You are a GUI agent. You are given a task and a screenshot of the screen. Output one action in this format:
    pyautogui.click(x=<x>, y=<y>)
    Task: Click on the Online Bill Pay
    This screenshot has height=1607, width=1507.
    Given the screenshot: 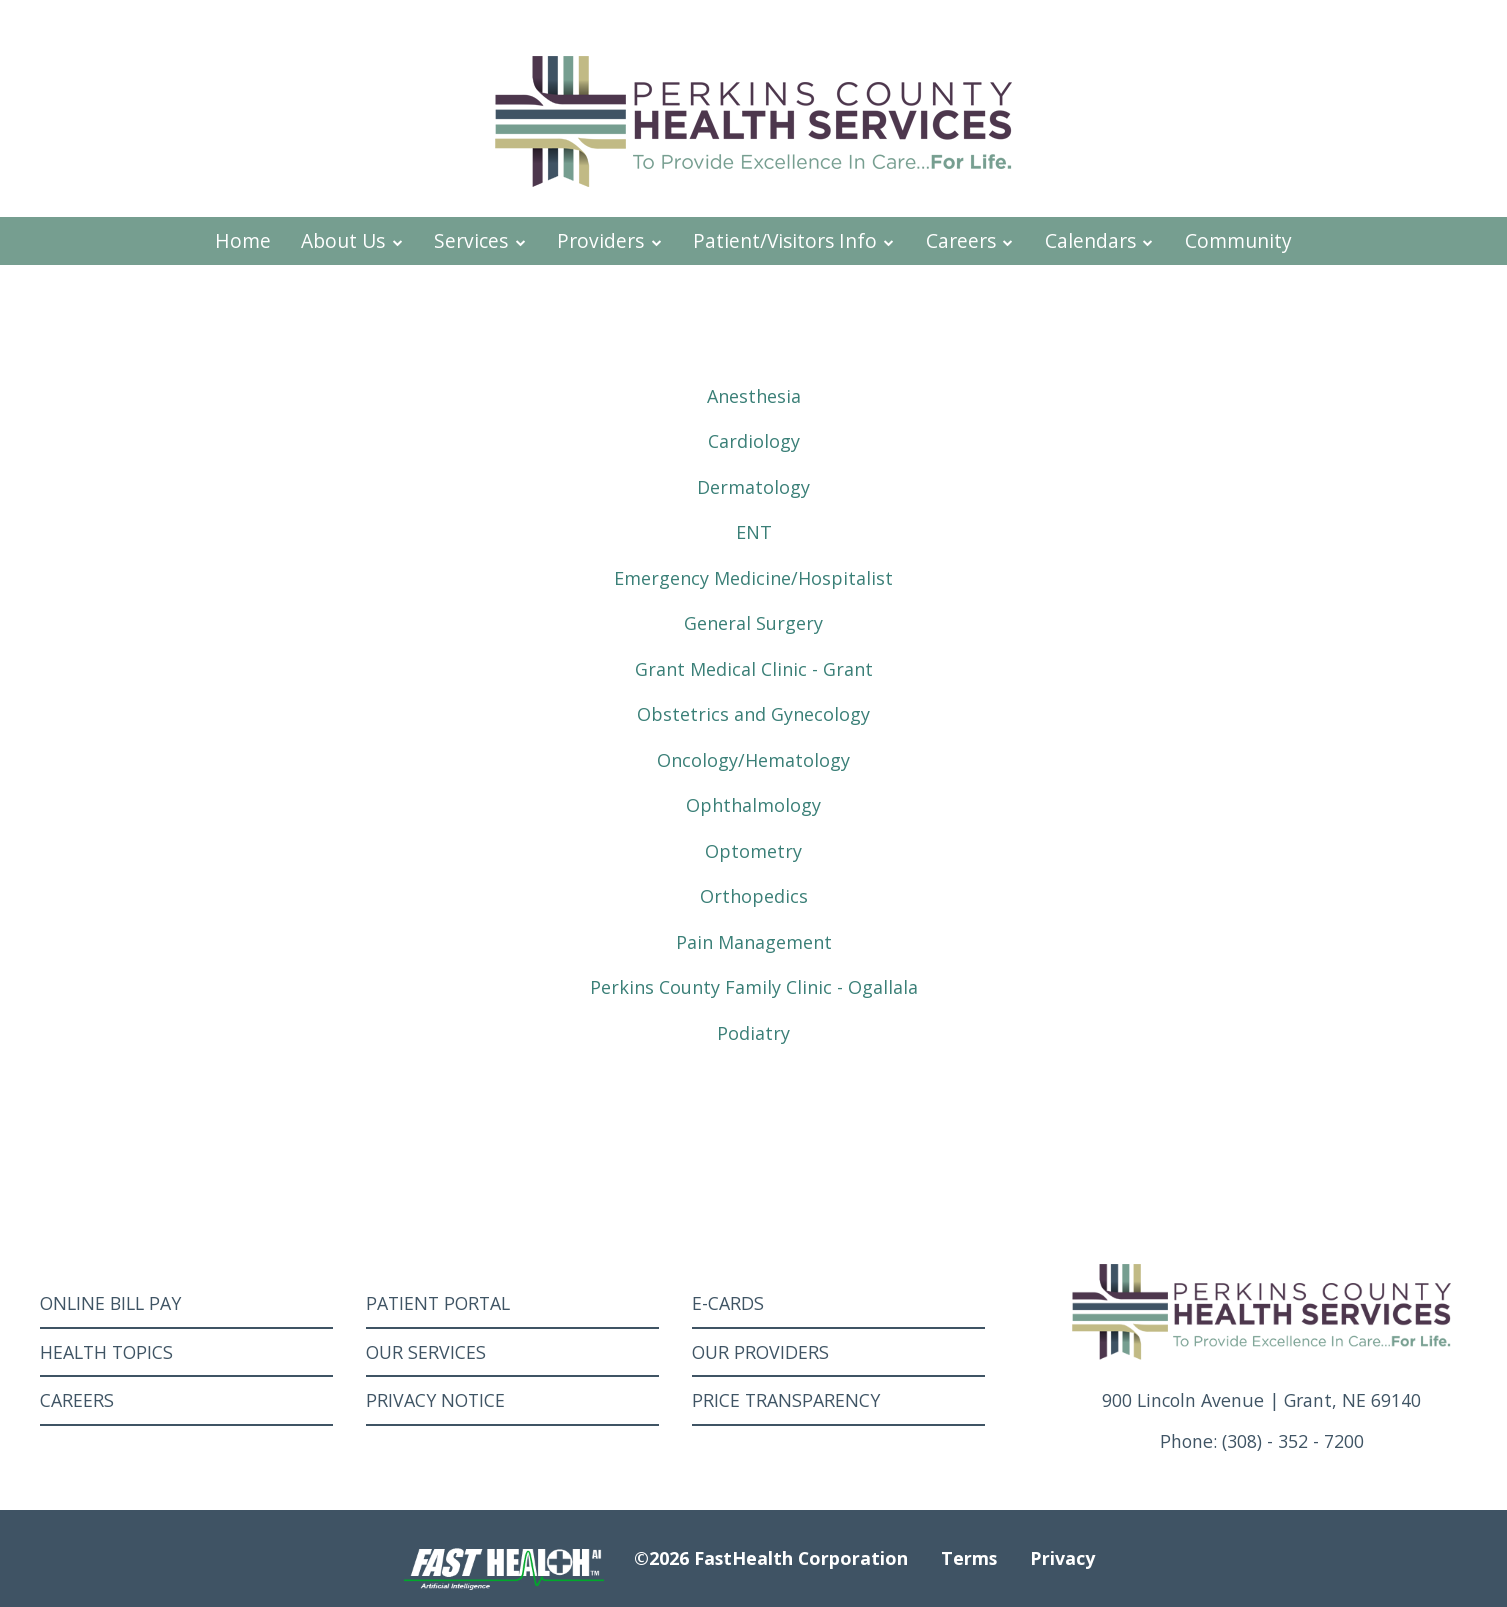 What is the action you would take?
    pyautogui.click(x=110, y=1303)
    